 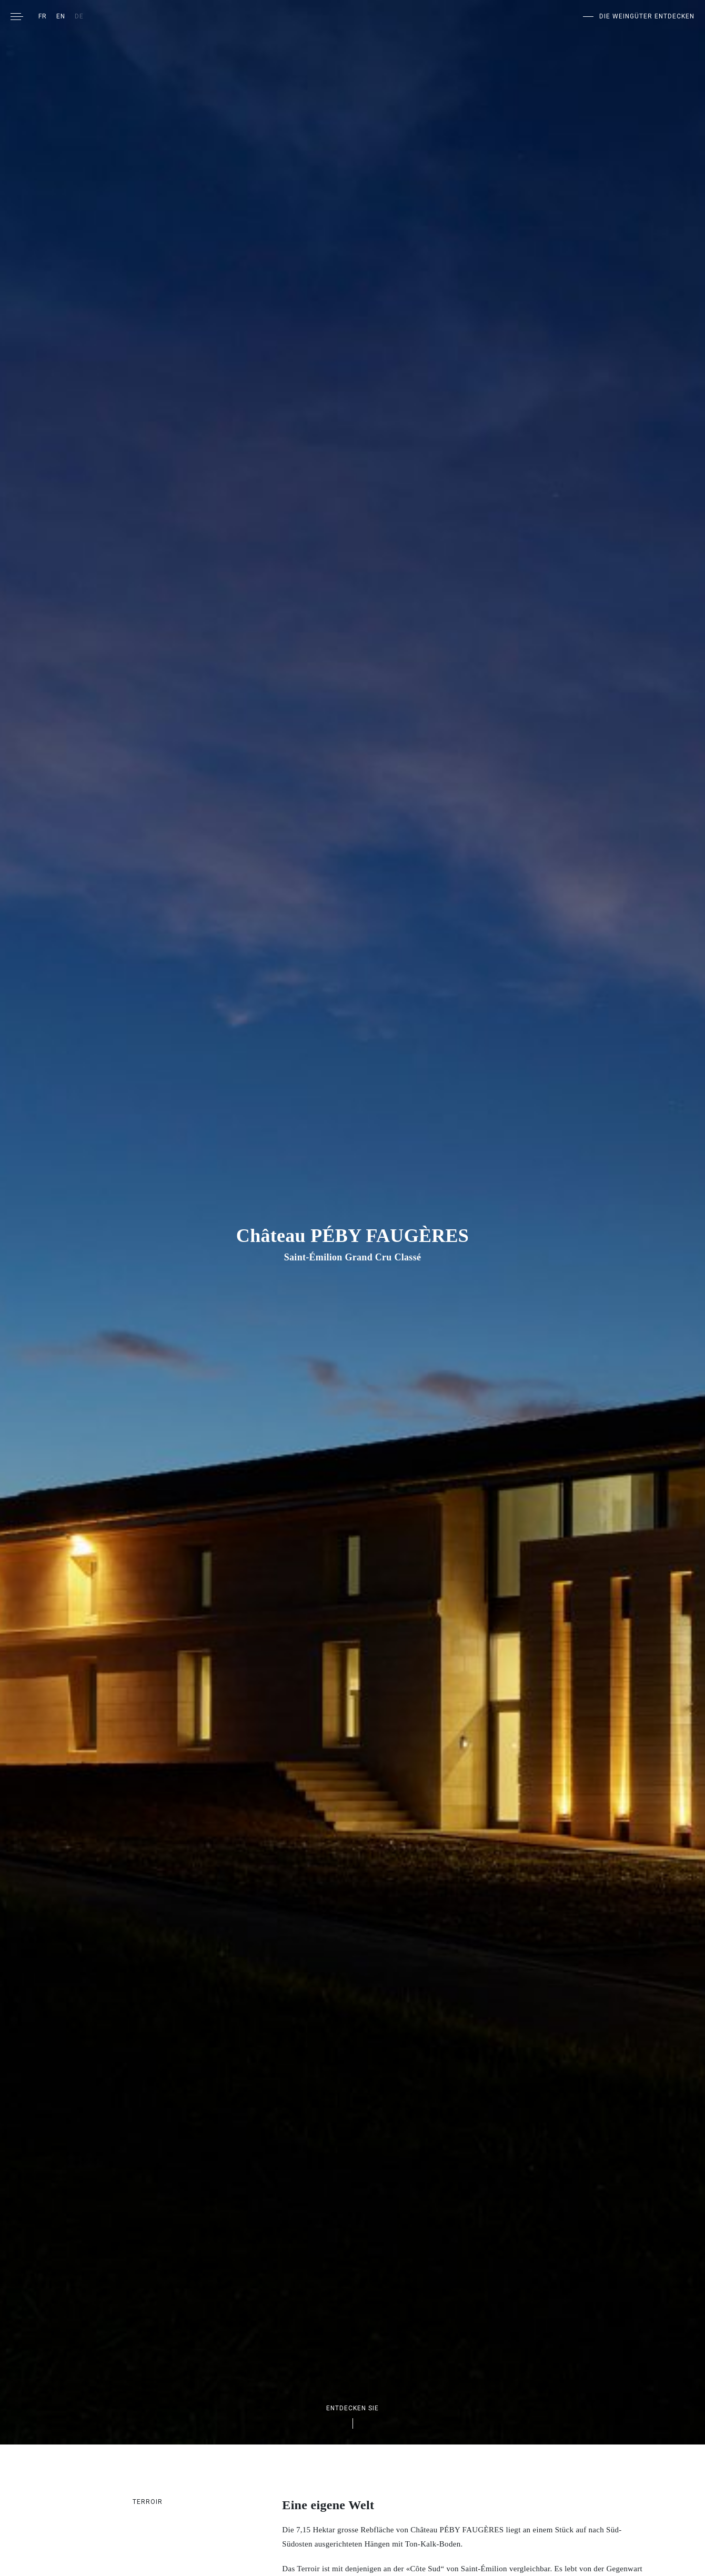 I want to click on [Wechseln zu EN], so click(x=61, y=16).